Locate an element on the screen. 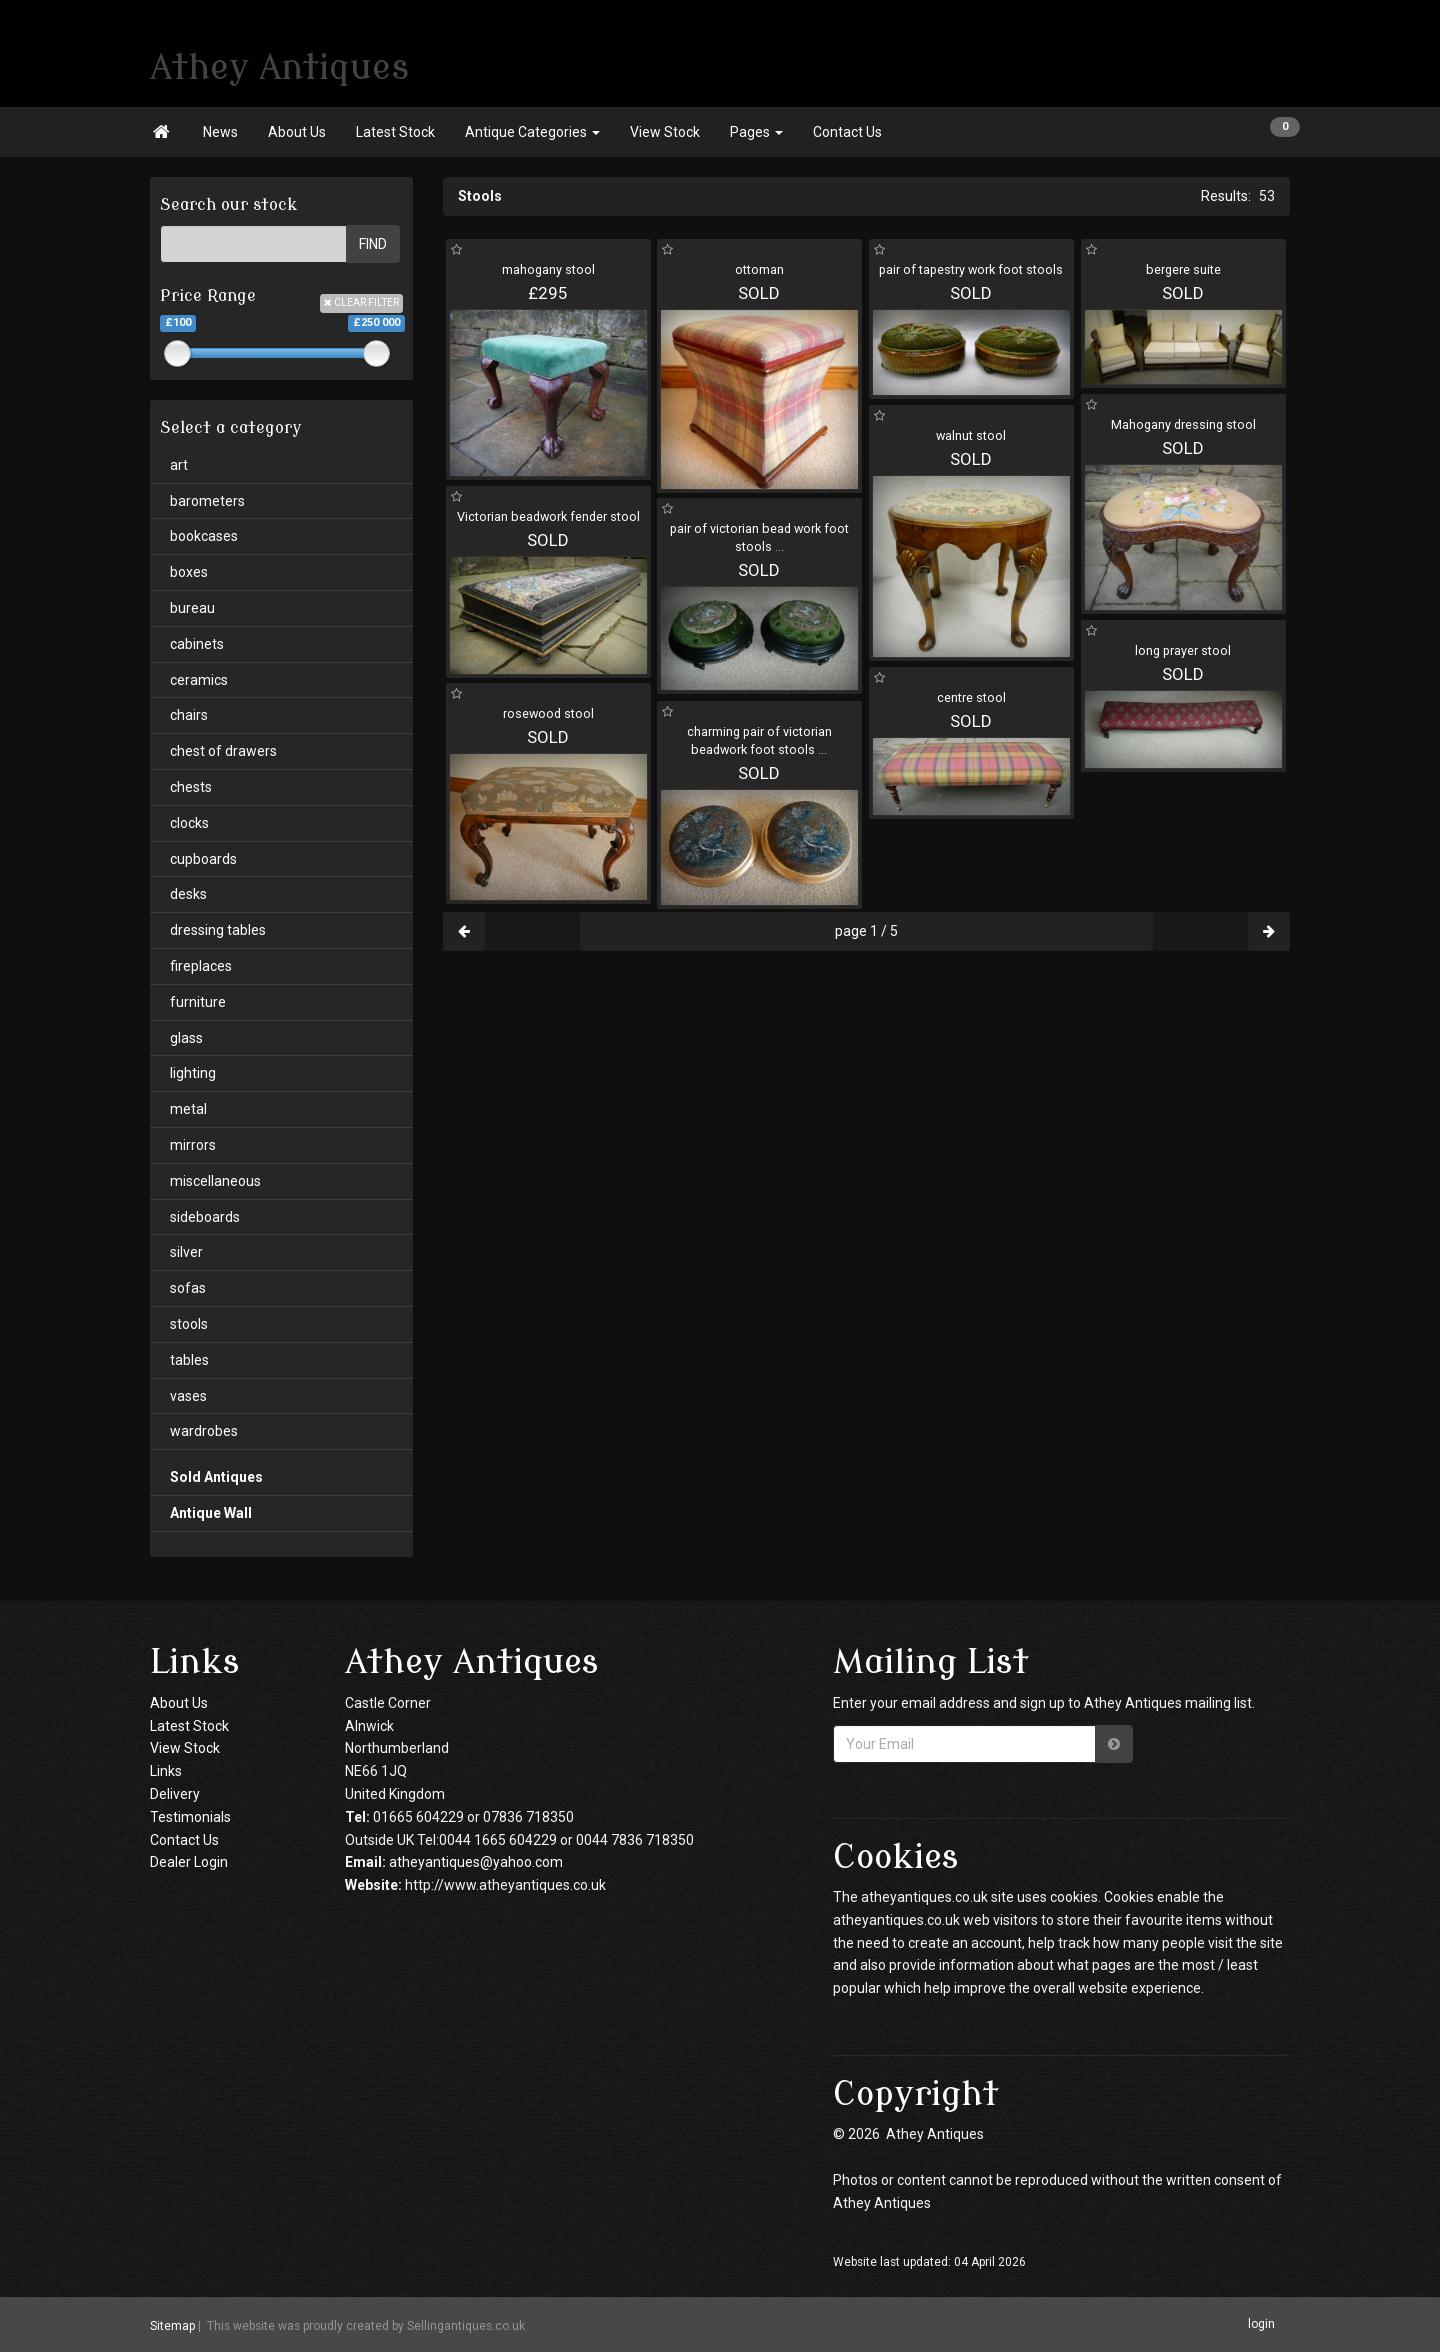 Image resolution: width=1440 pixels, height=2352 pixels. View Stock is located at coordinates (665, 132).